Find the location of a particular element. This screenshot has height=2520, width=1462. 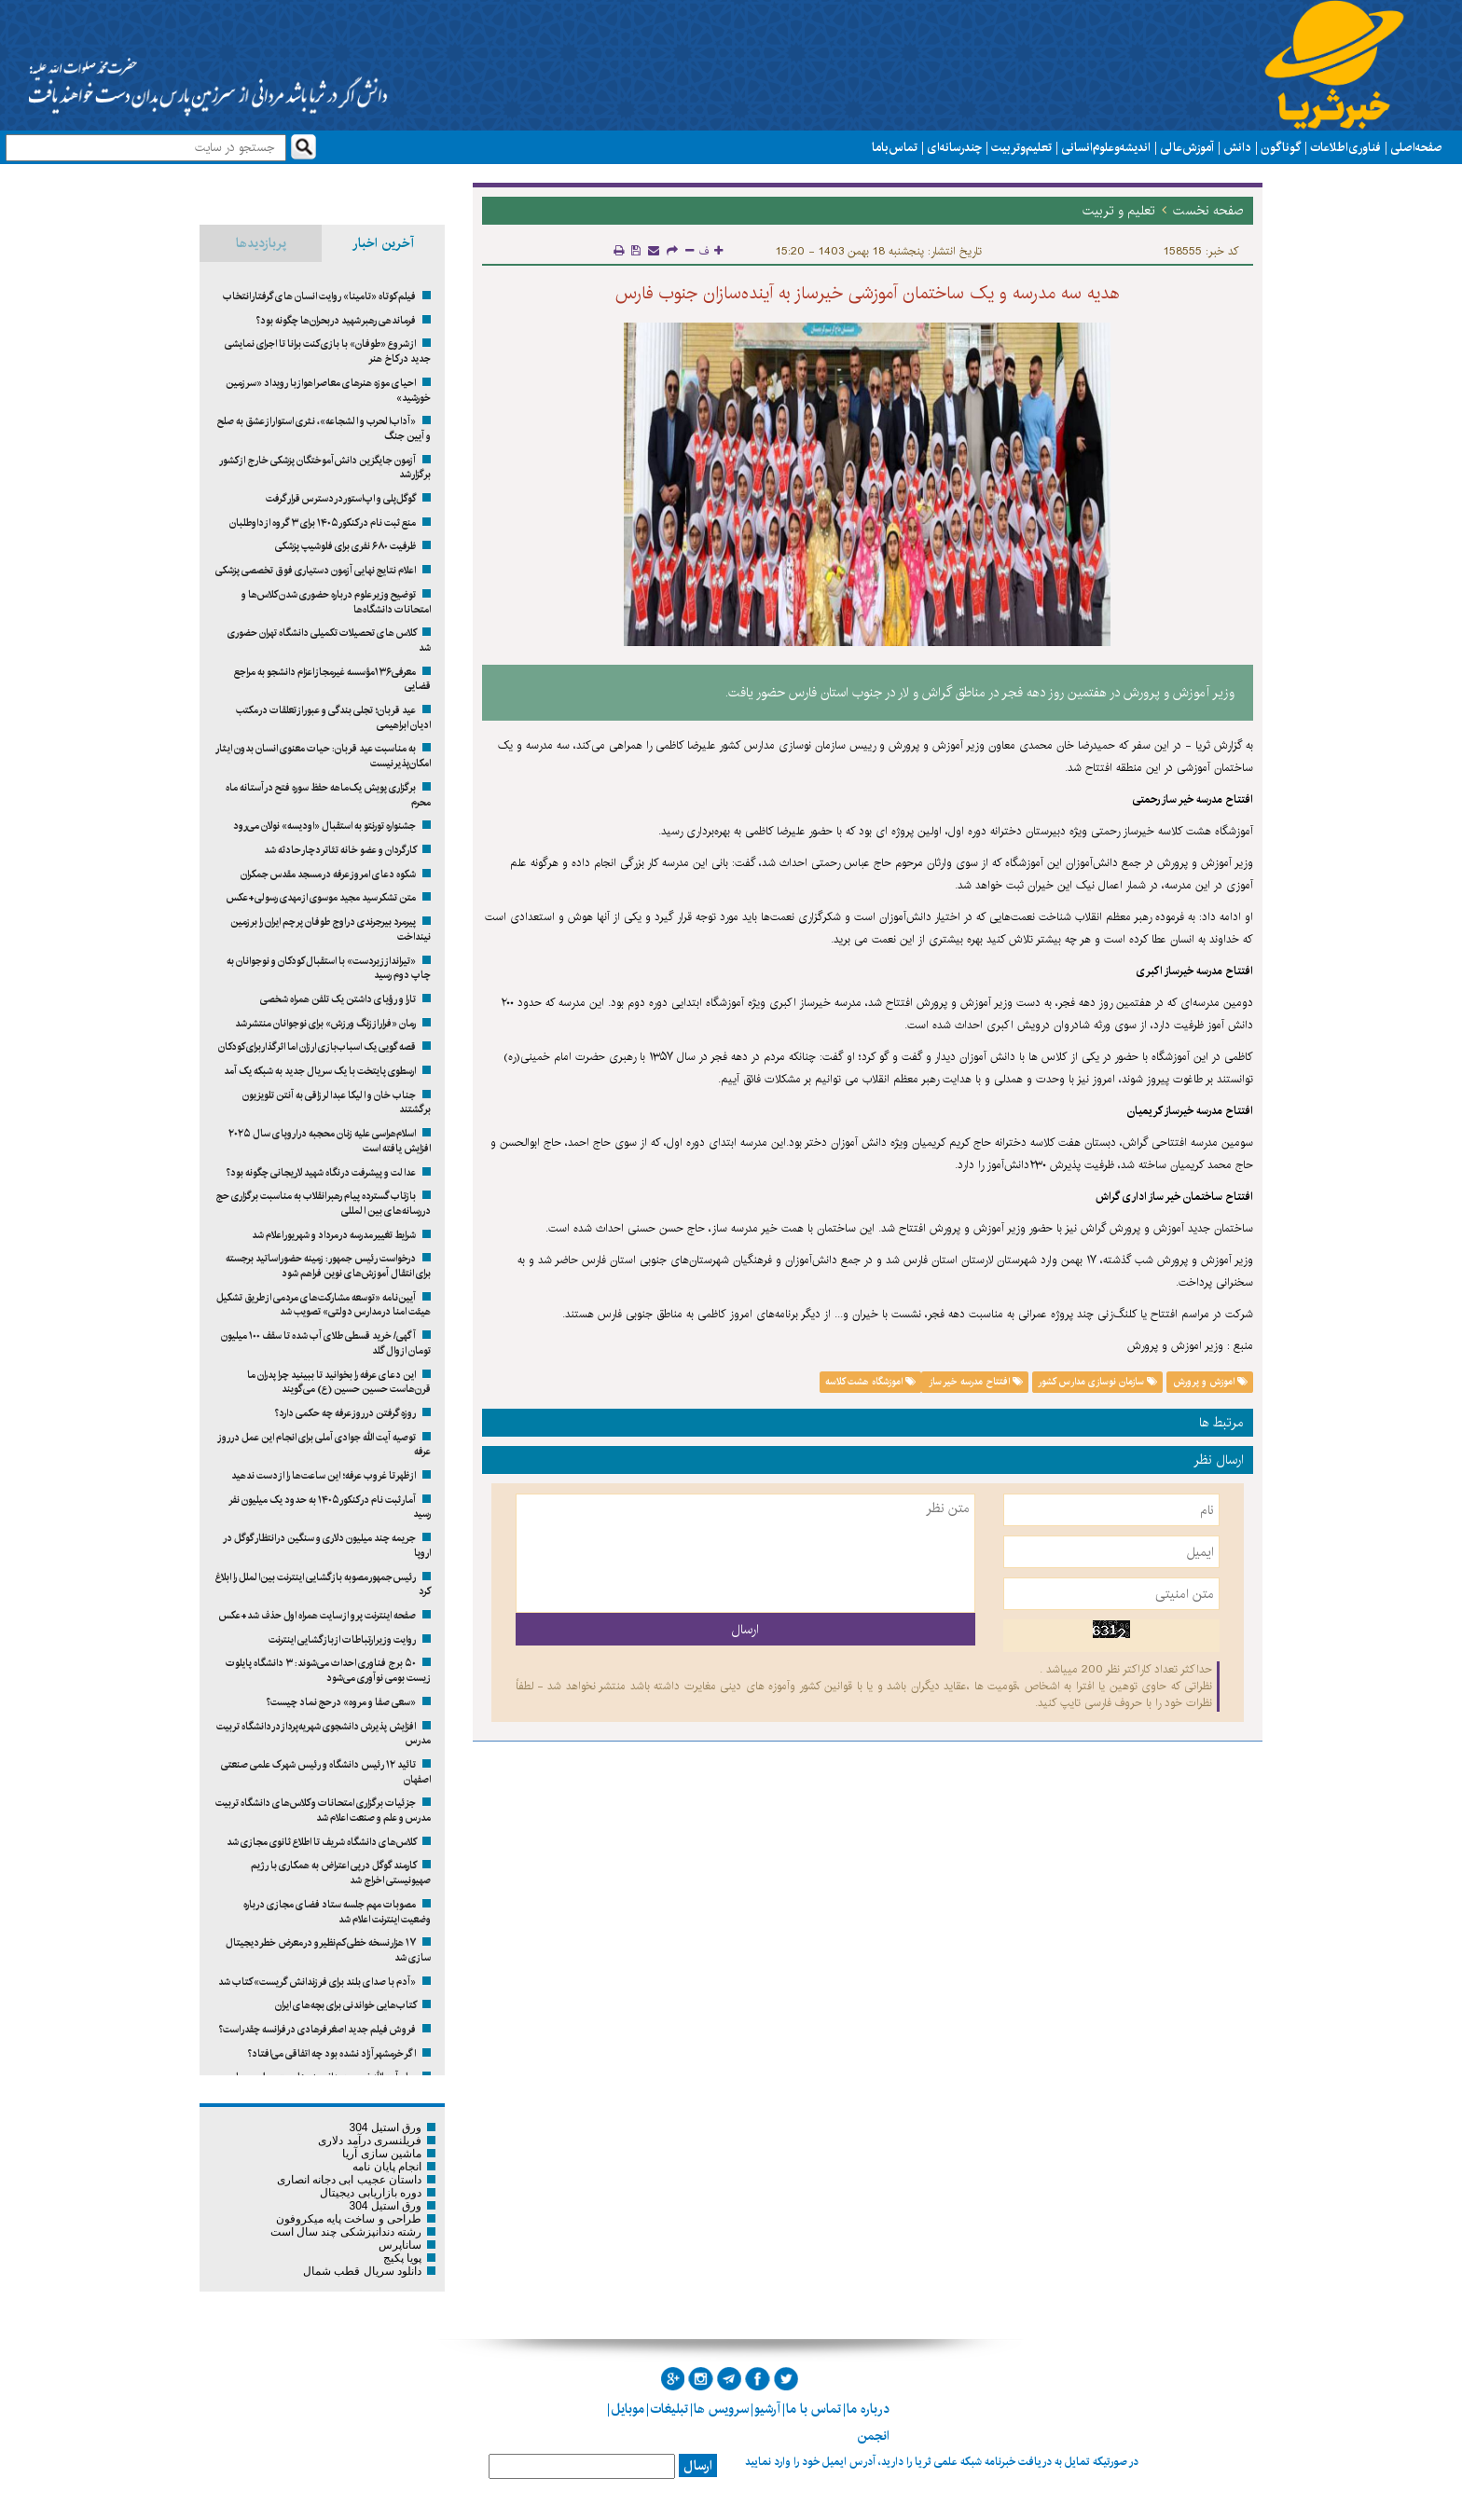

آخرین اخبار is located at coordinates (383, 243).